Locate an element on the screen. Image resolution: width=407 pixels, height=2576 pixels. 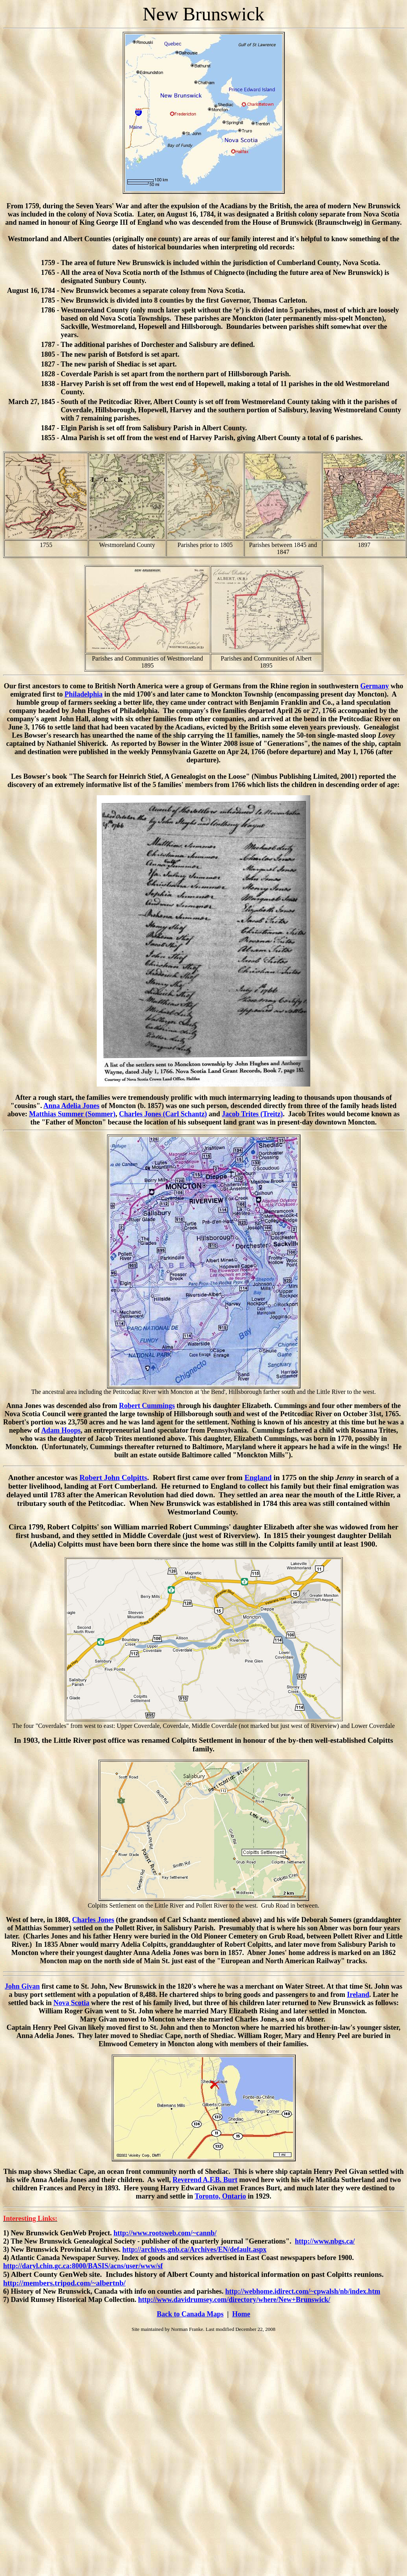
Philadelphia is located at coordinates (84, 694).